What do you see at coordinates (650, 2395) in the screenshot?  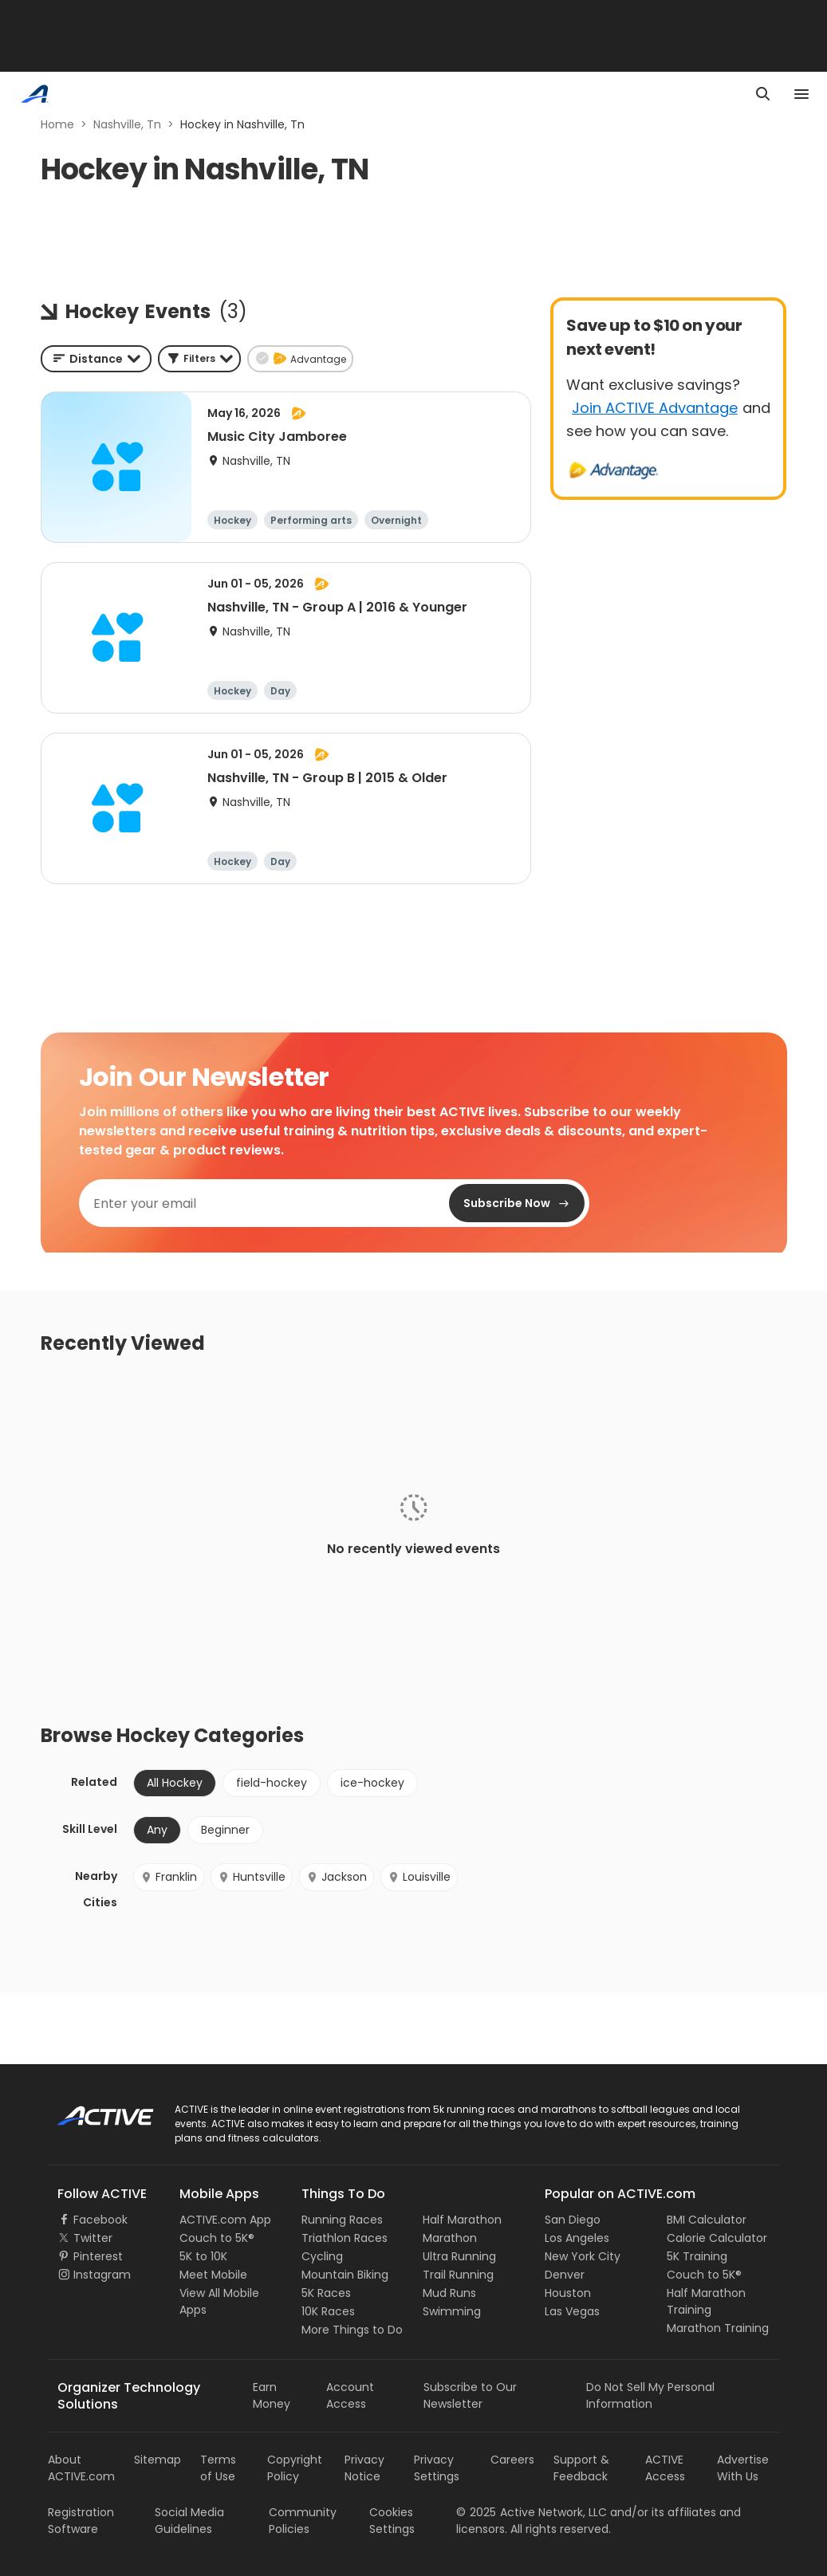 I see `Do Not Sell My Personal Information` at bounding box center [650, 2395].